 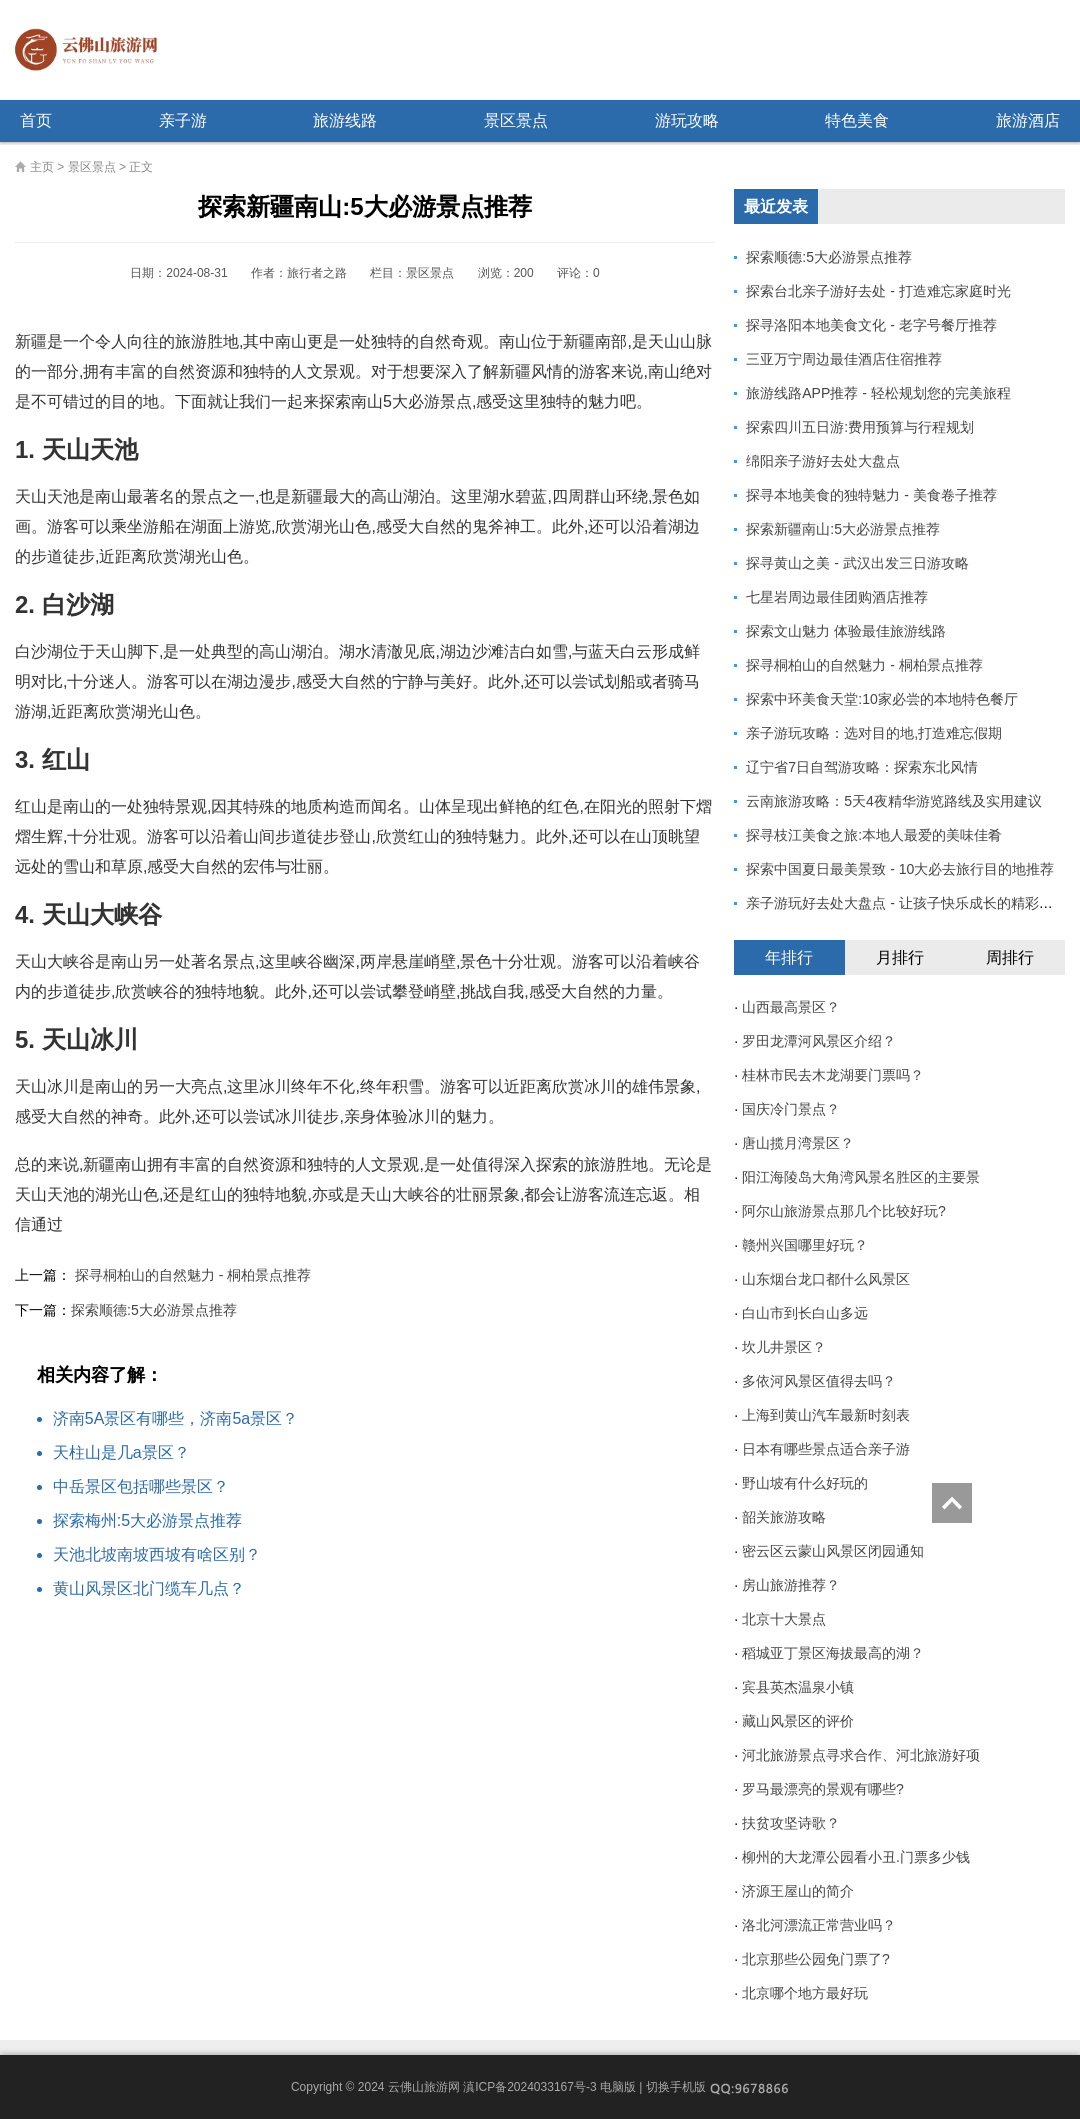 I want to click on 北京哪个地方最好玩, so click(x=805, y=1993).